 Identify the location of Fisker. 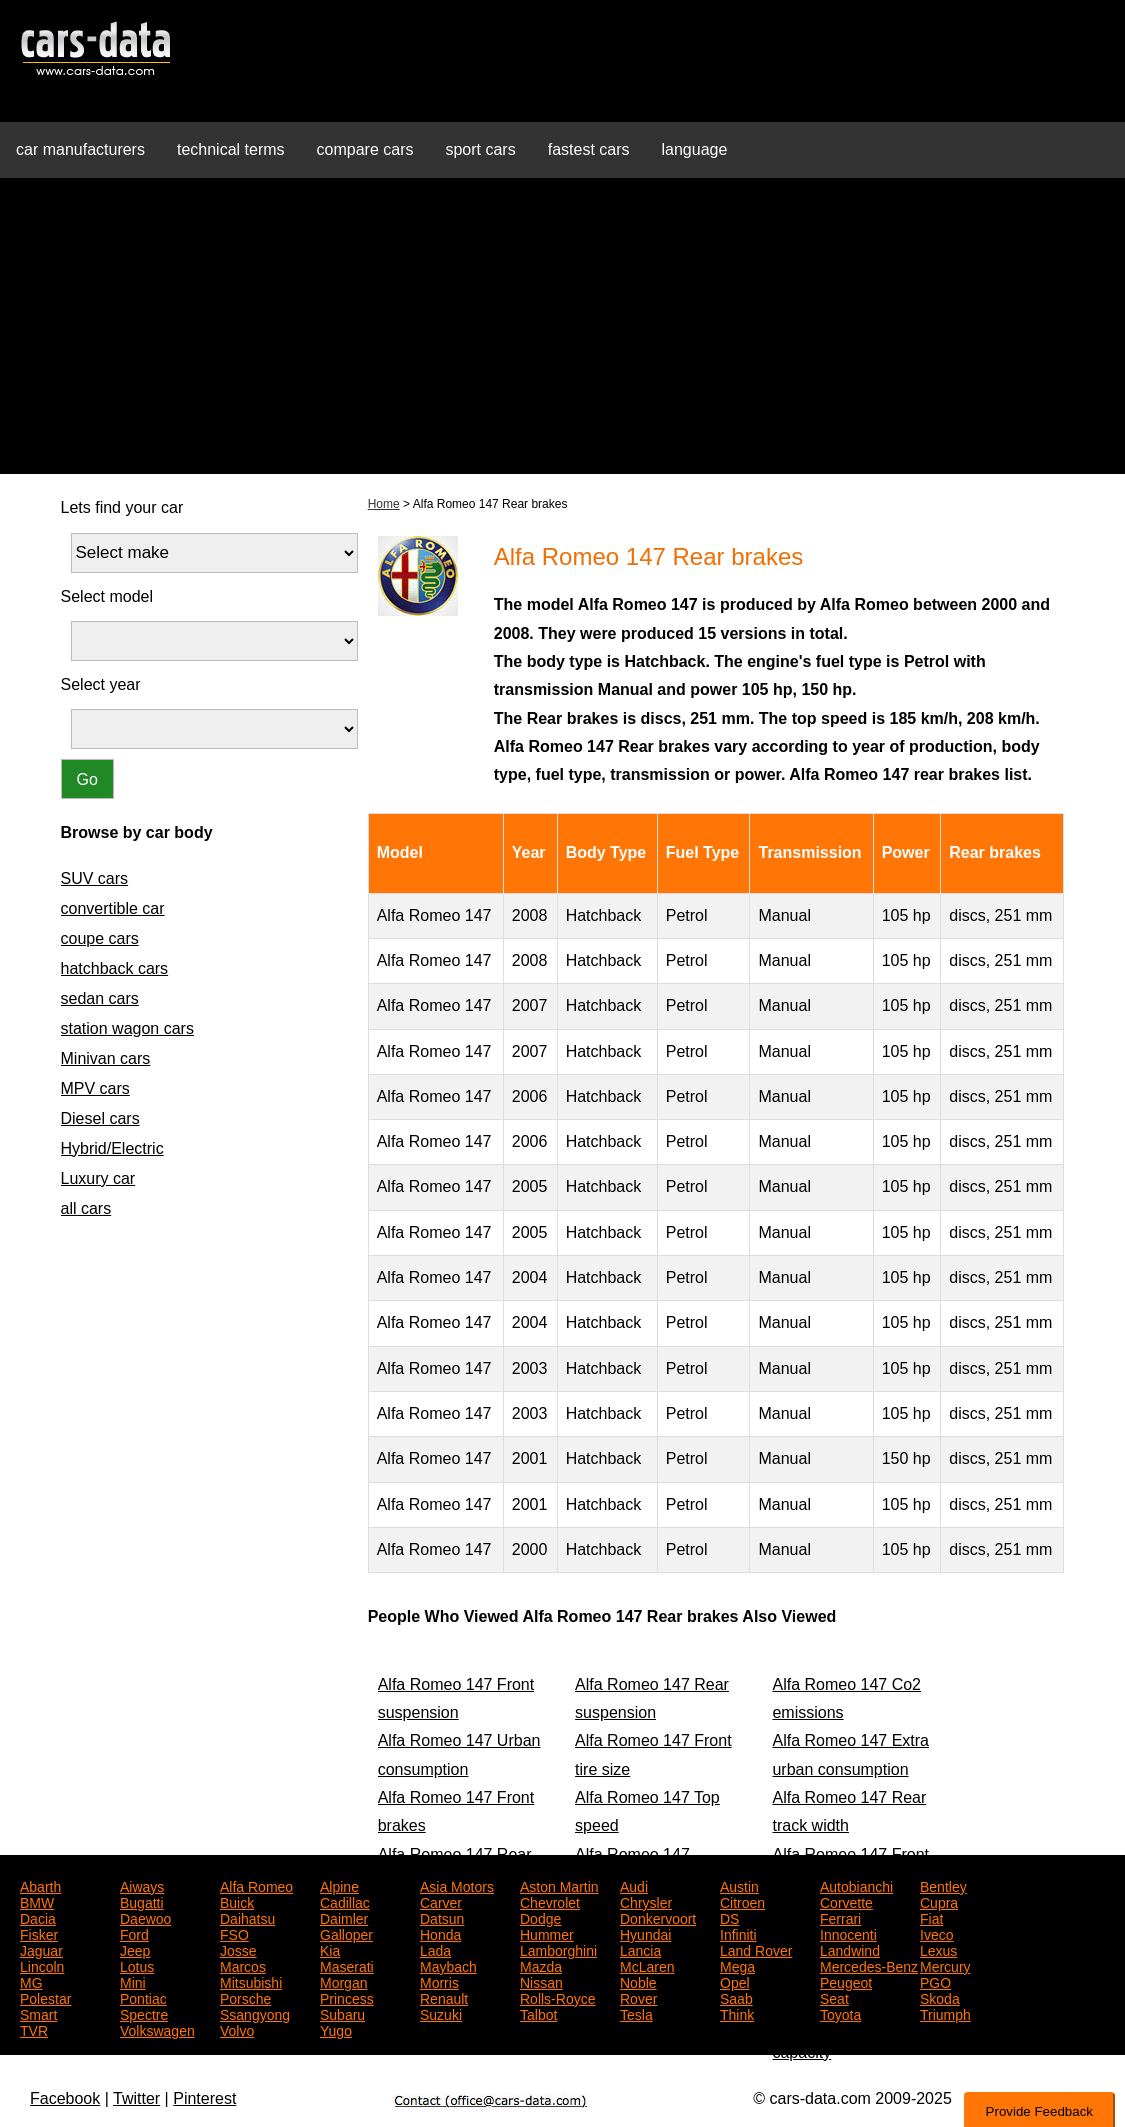
(39, 1933).